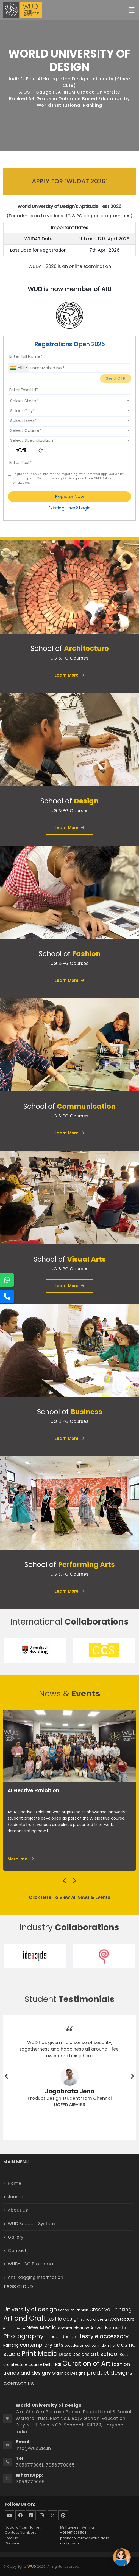  What do you see at coordinates (95, 2319) in the screenshot?
I see `school of design` at bounding box center [95, 2319].